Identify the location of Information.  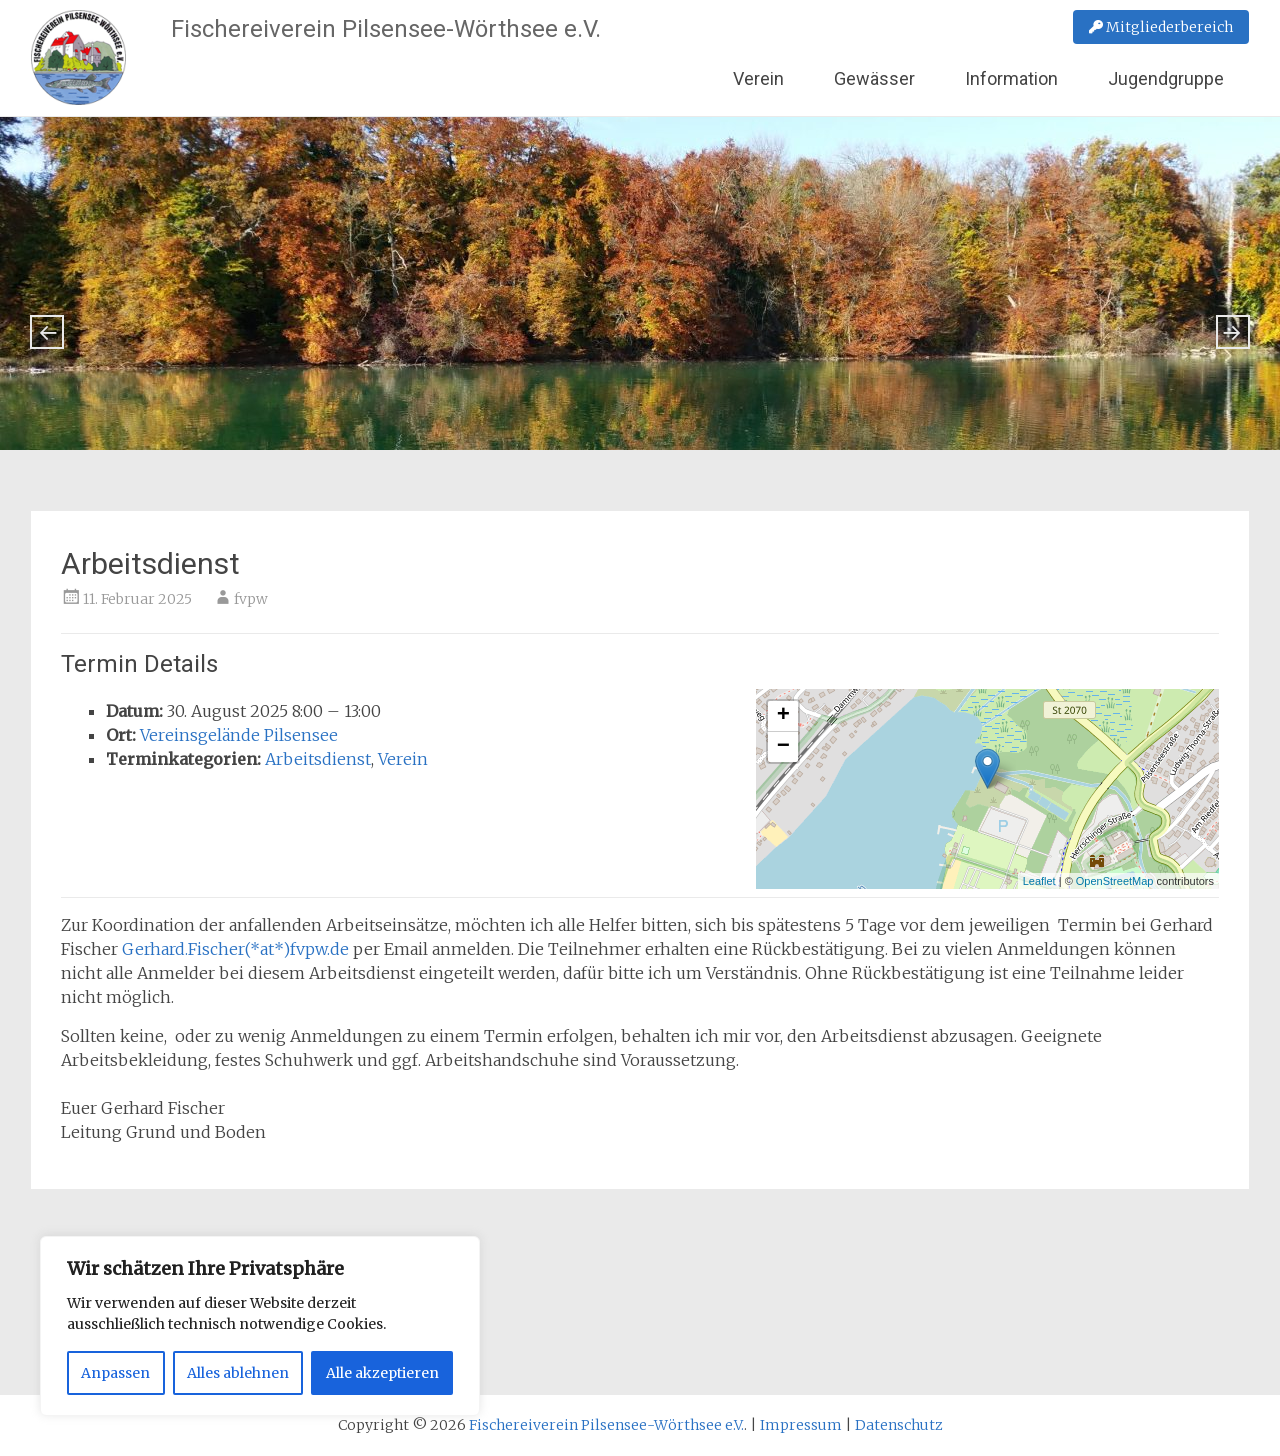
(1011, 78).